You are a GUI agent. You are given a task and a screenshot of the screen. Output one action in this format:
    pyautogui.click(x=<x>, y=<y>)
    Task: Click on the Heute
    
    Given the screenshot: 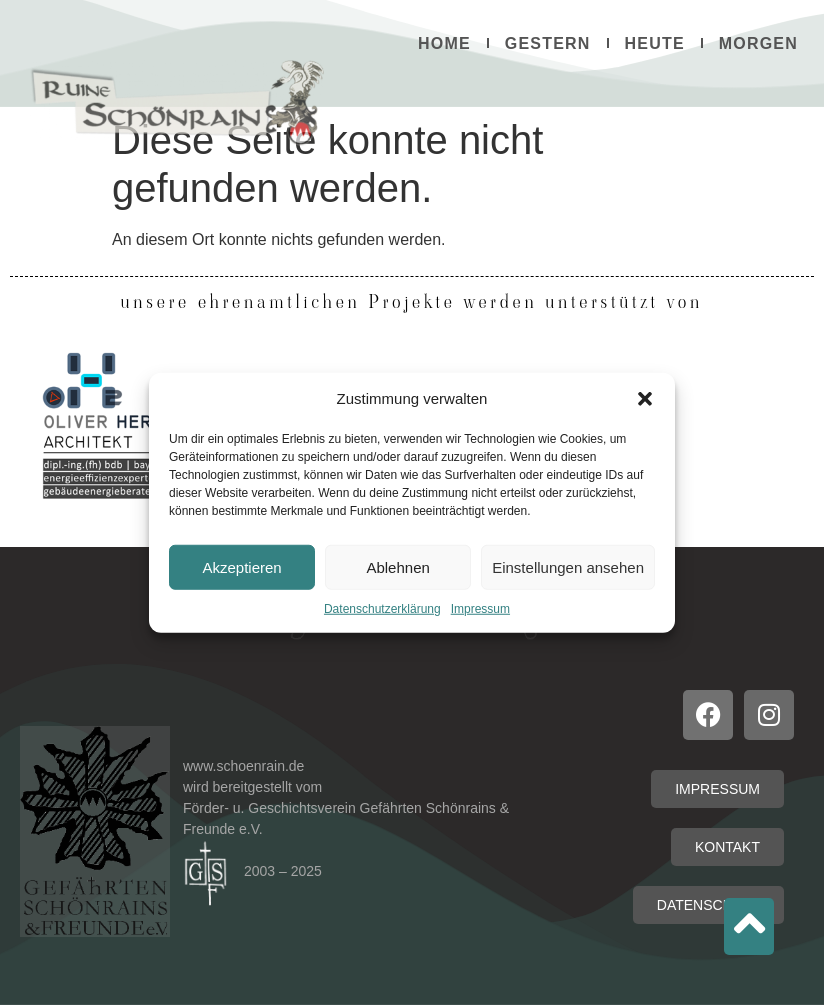 What is the action you would take?
    pyautogui.click(x=655, y=43)
    